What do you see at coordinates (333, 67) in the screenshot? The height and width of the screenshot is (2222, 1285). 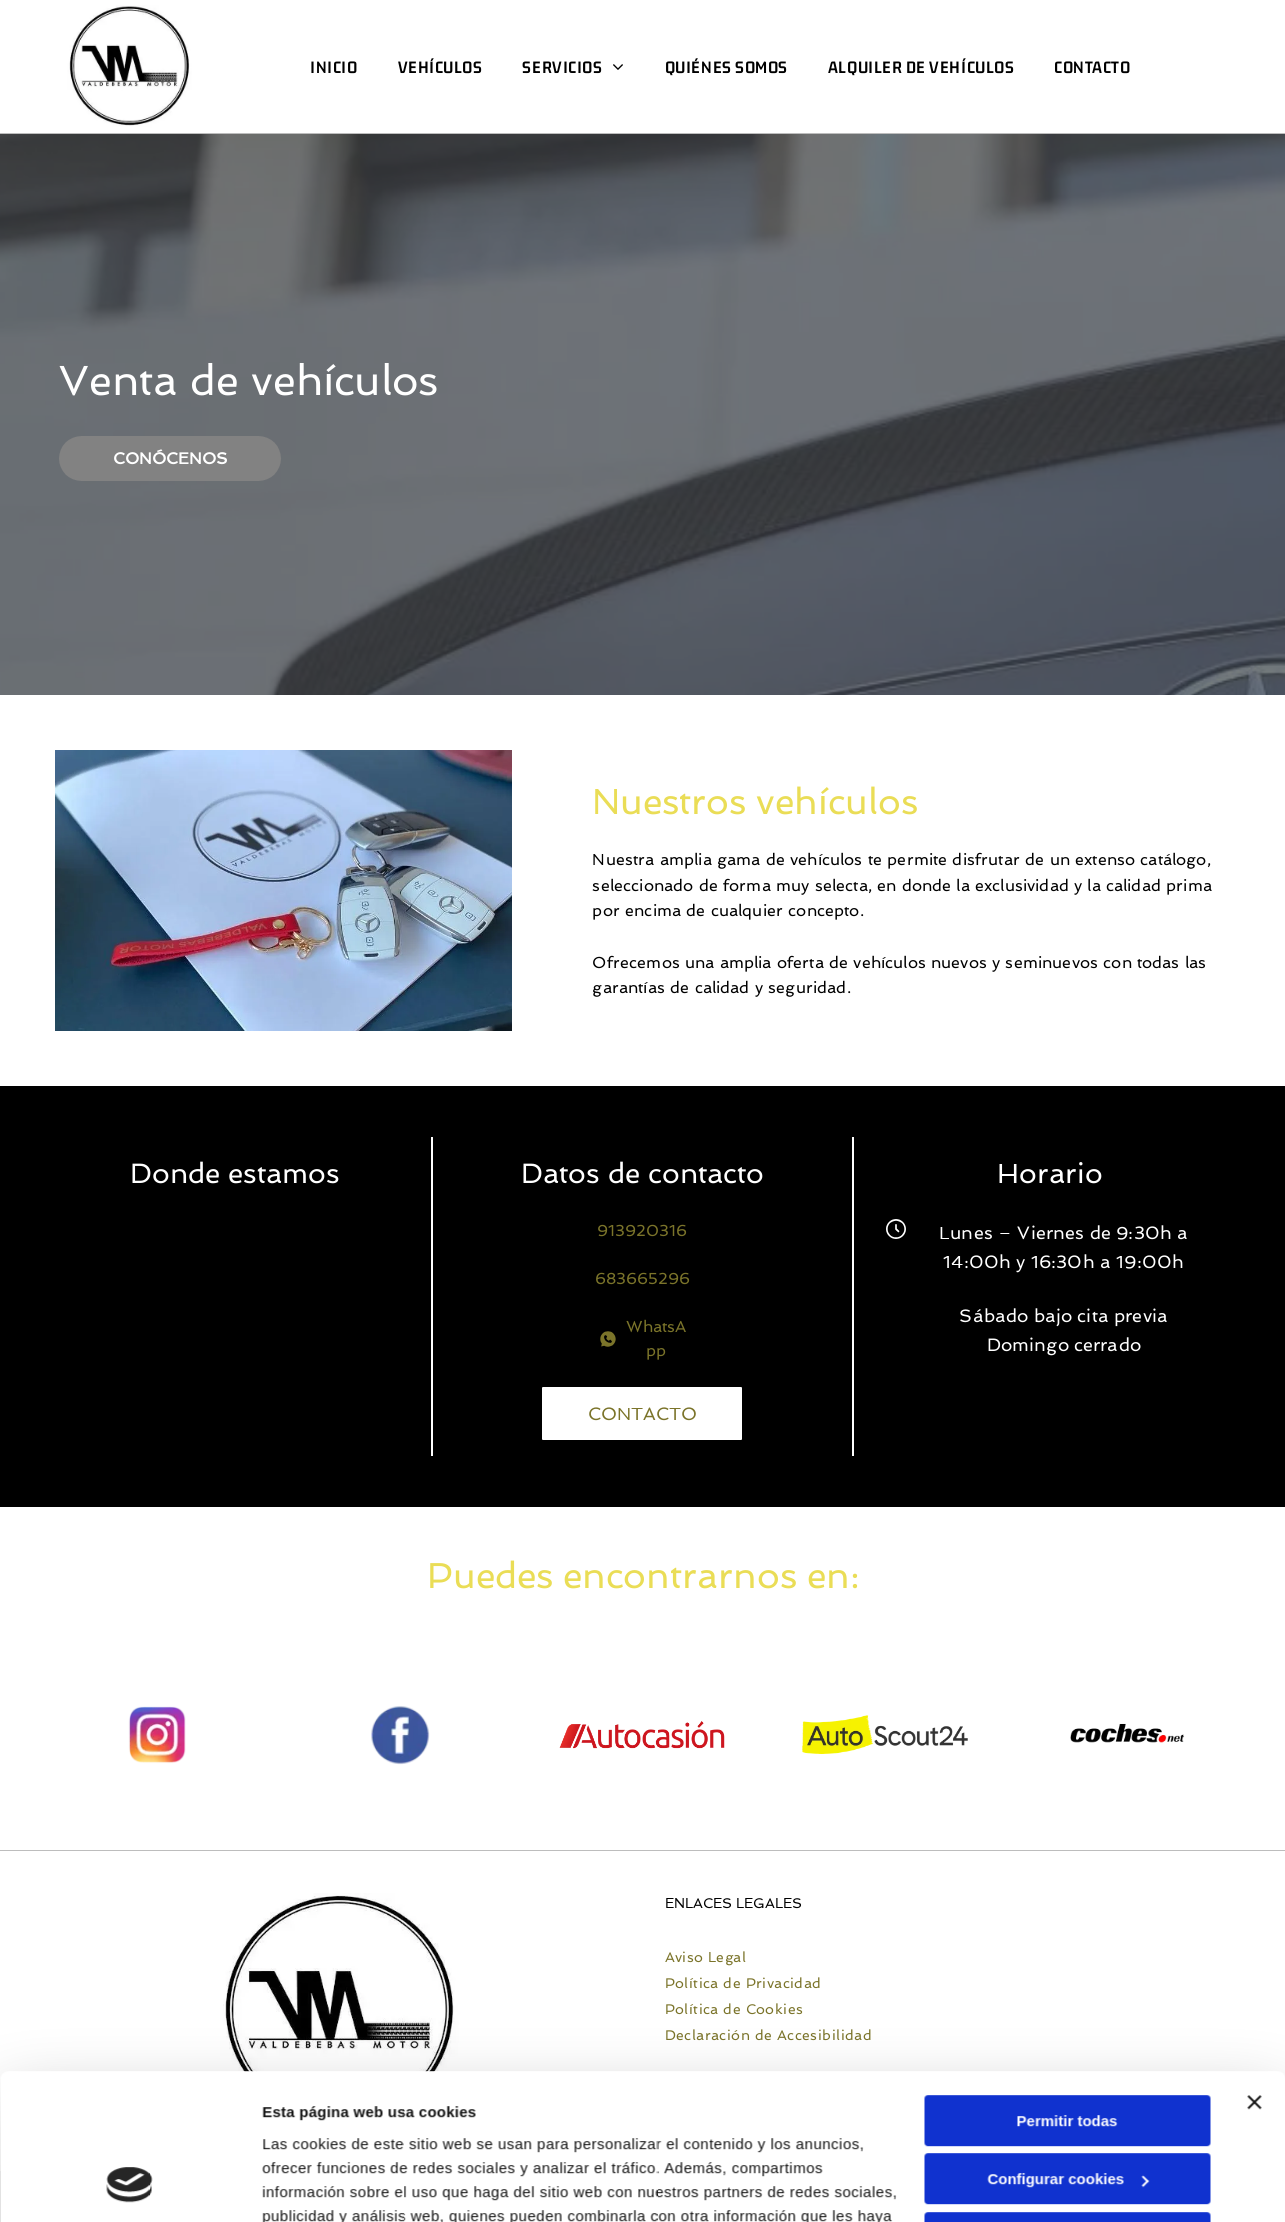 I see `[menuitem]` at bounding box center [333, 67].